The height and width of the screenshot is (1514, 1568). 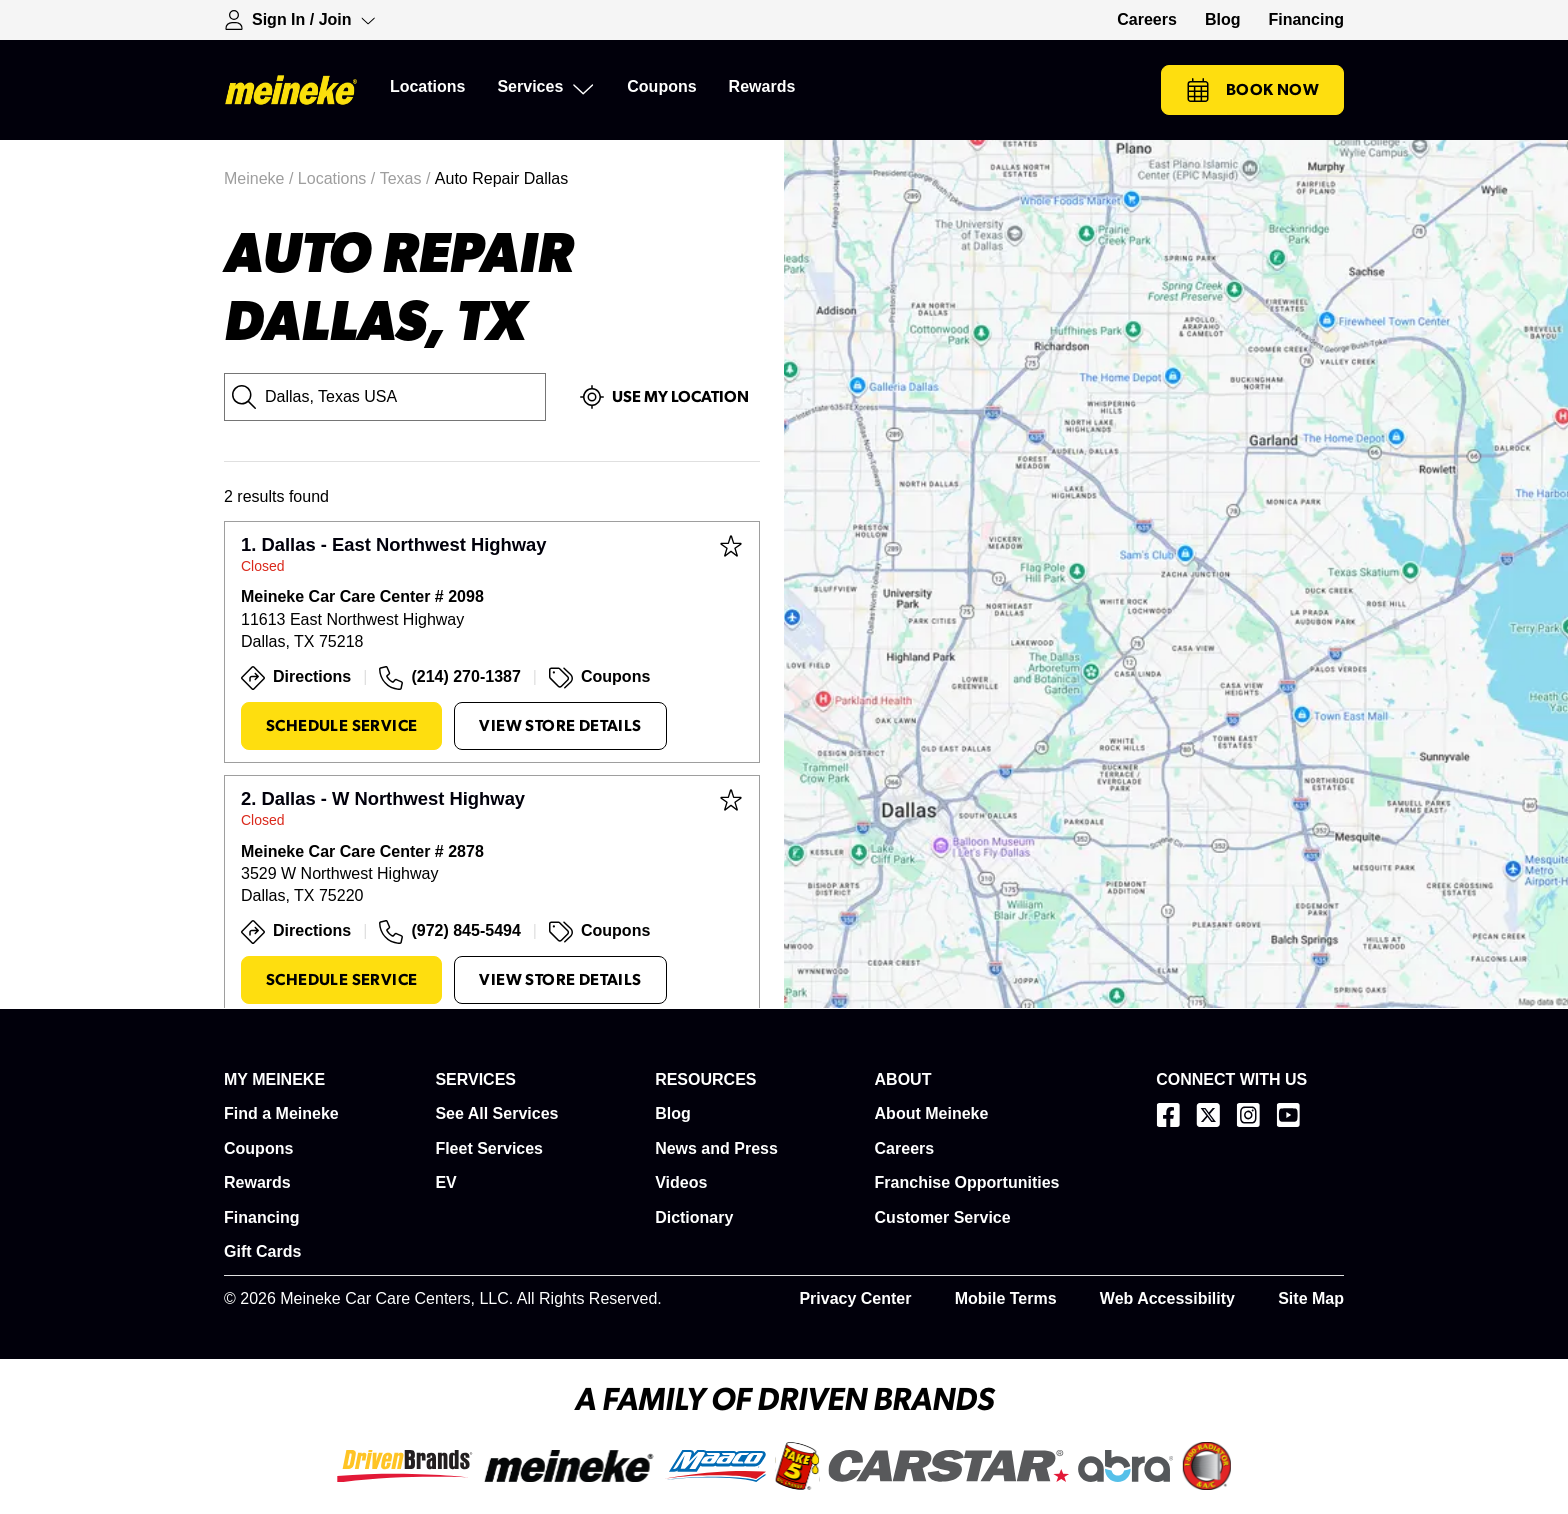 What do you see at coordinates (261, 178) in the screenshot?
I see `Meineke /` at bounding box center [261, 178].